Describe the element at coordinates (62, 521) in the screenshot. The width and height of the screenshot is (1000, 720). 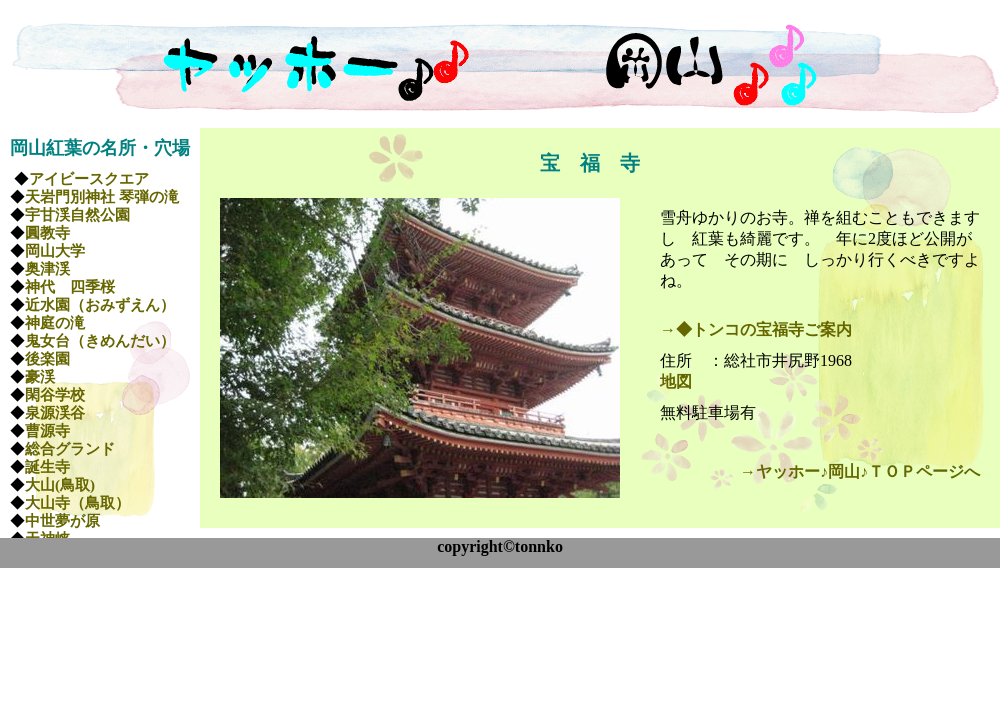
I see `中世夢が原` at that location.